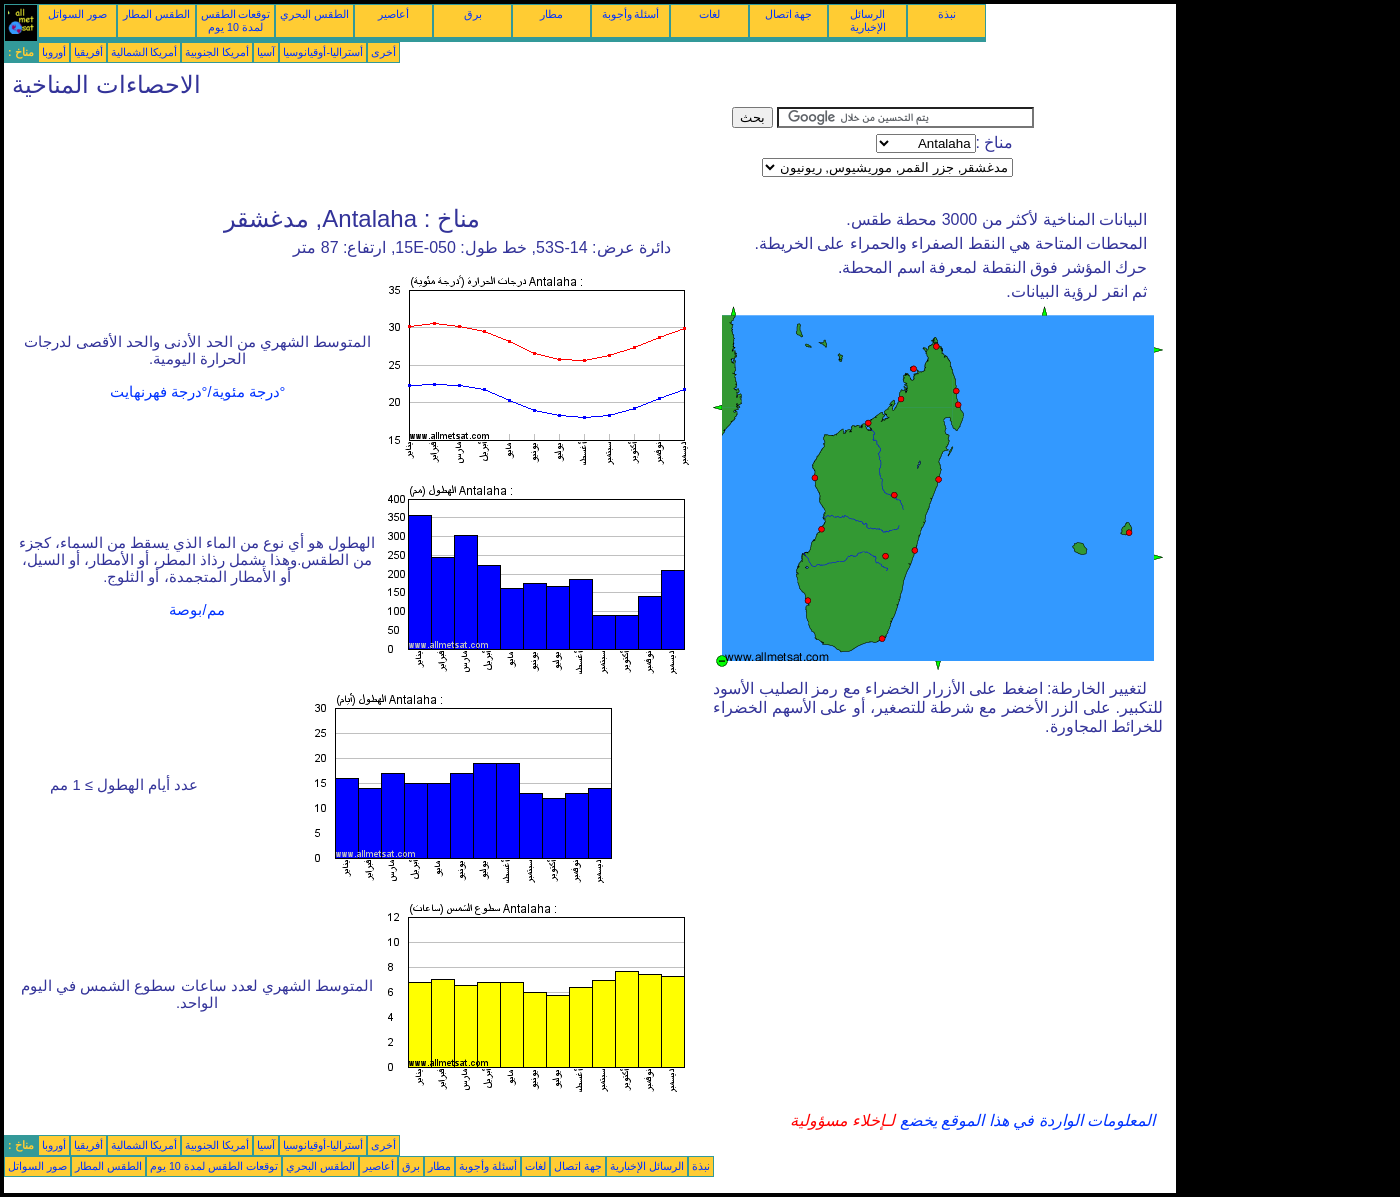 The width and height of the screenshot is (1400, 1197). What do you see at coordinates (196, 610) in the screenshot?
I see `مم/بوصة` at bounding box center [196, 610].